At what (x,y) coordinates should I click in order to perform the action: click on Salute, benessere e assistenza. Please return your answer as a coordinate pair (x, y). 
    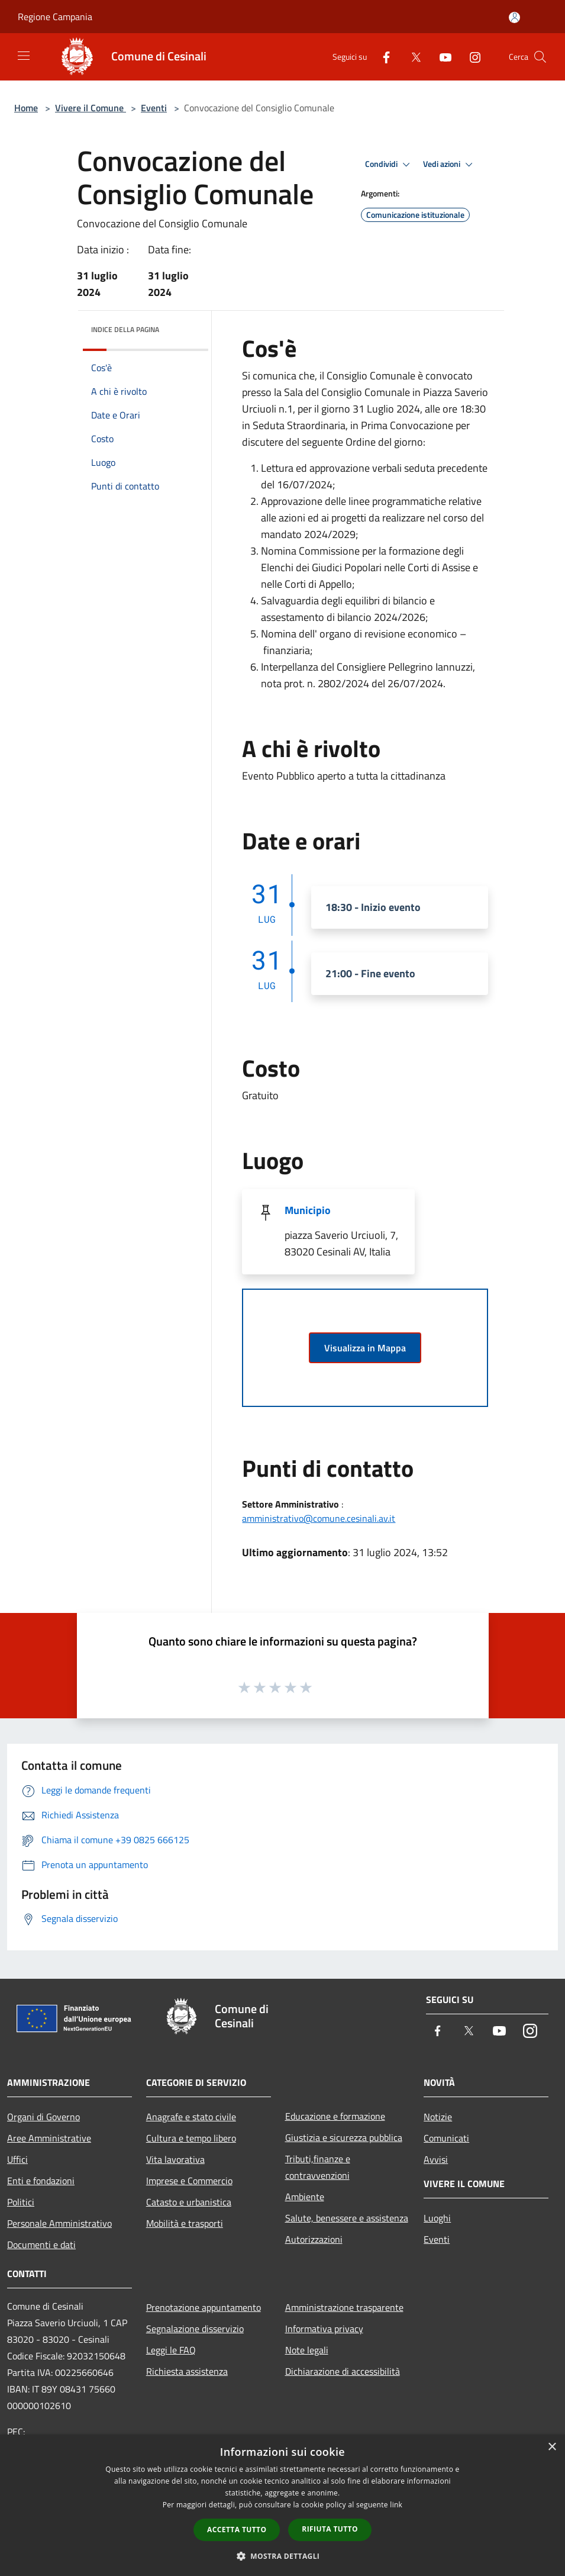
    Looking at the image, I should click on (346, 2218).